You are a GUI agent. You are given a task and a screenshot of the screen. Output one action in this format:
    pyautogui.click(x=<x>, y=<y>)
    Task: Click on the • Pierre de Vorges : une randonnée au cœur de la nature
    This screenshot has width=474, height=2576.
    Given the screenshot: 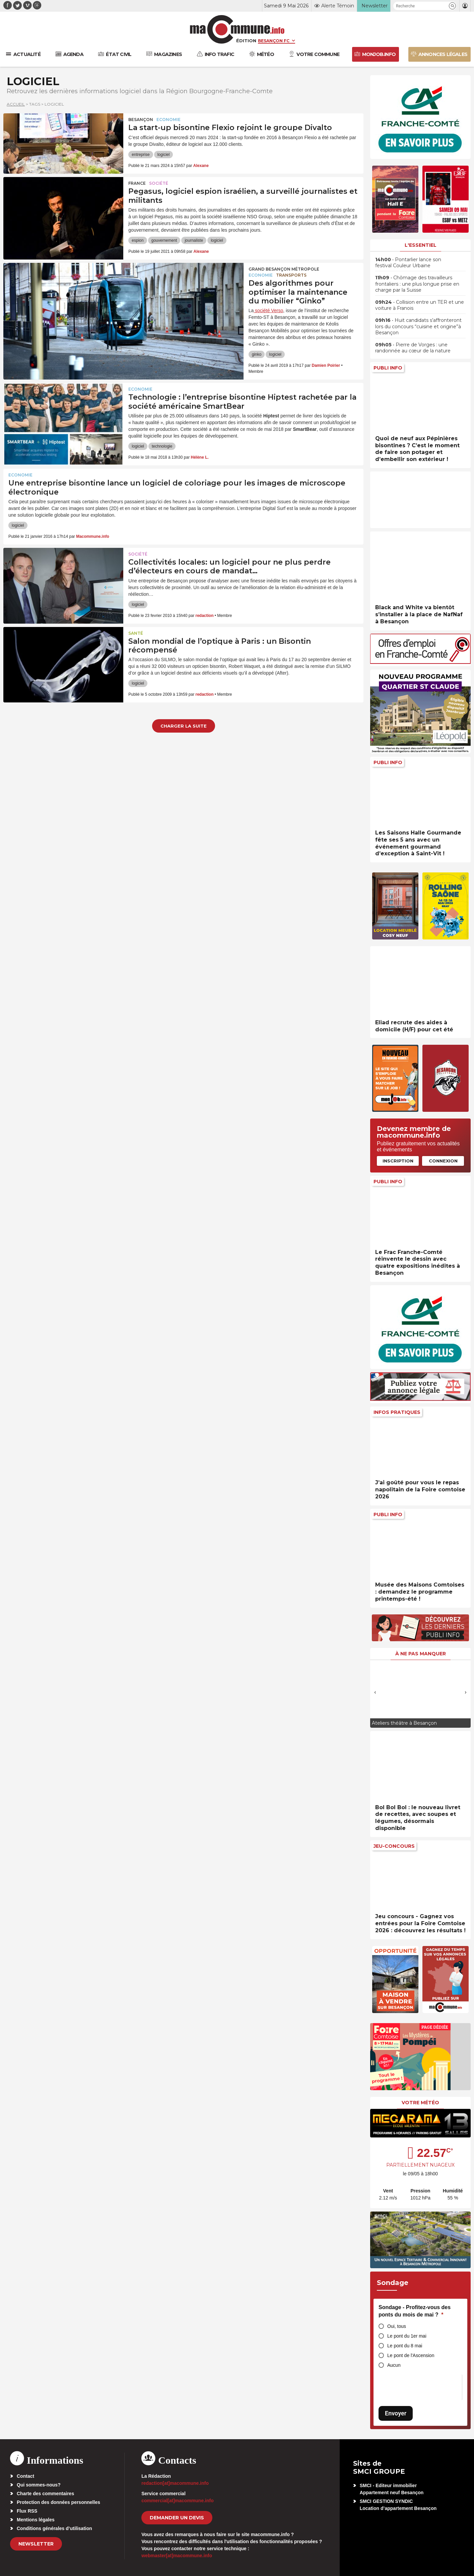 What is the action you would take?
    pyautogui.click(x=413, y=348)
    